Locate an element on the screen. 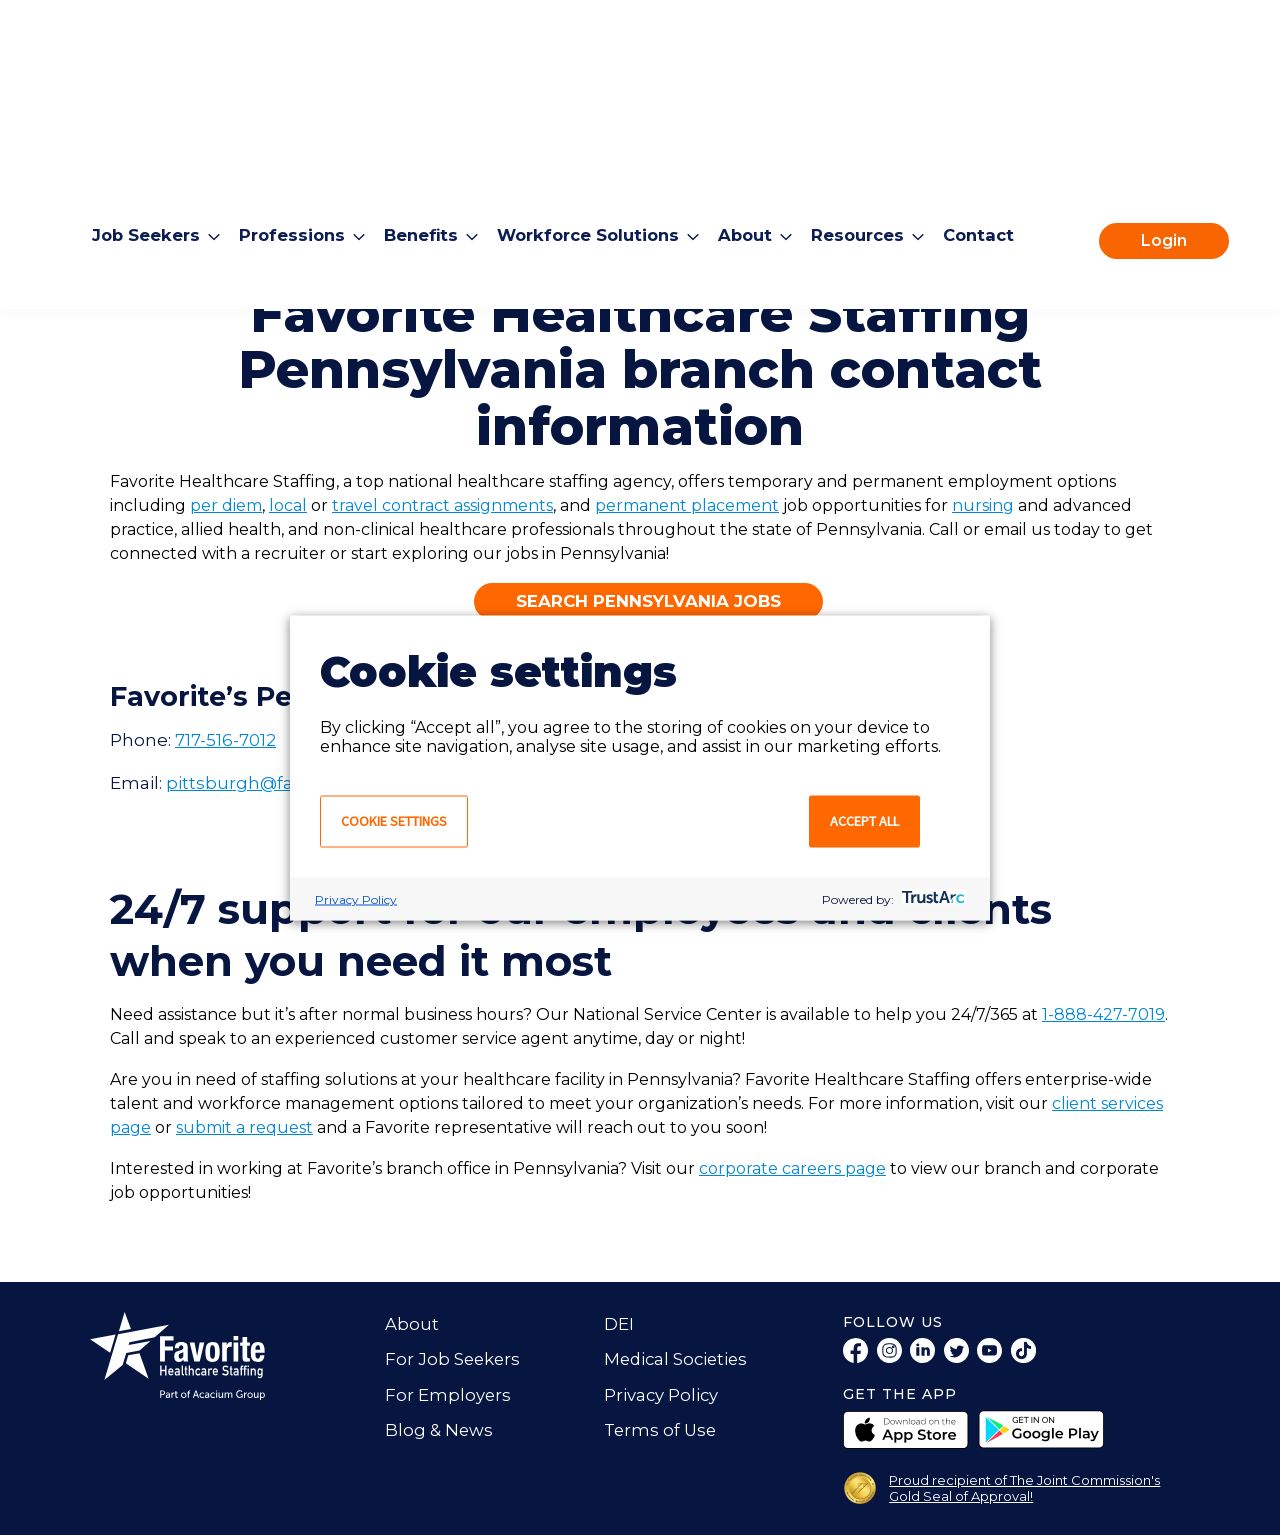 The image size is (1280, 1535). Professions [menuitem] is located at coordinates (295, 153).